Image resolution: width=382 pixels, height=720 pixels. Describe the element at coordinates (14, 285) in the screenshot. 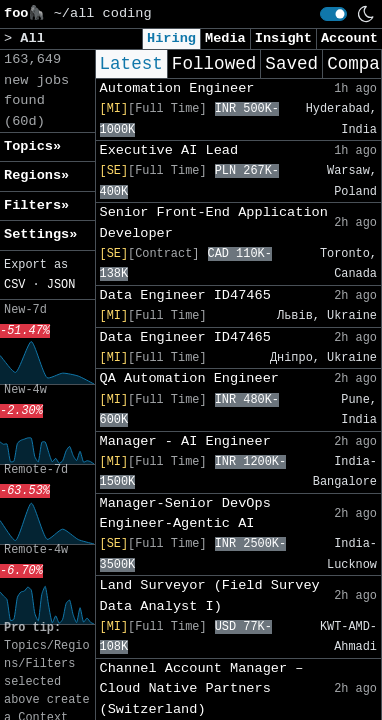

I see `CSV` at that location.